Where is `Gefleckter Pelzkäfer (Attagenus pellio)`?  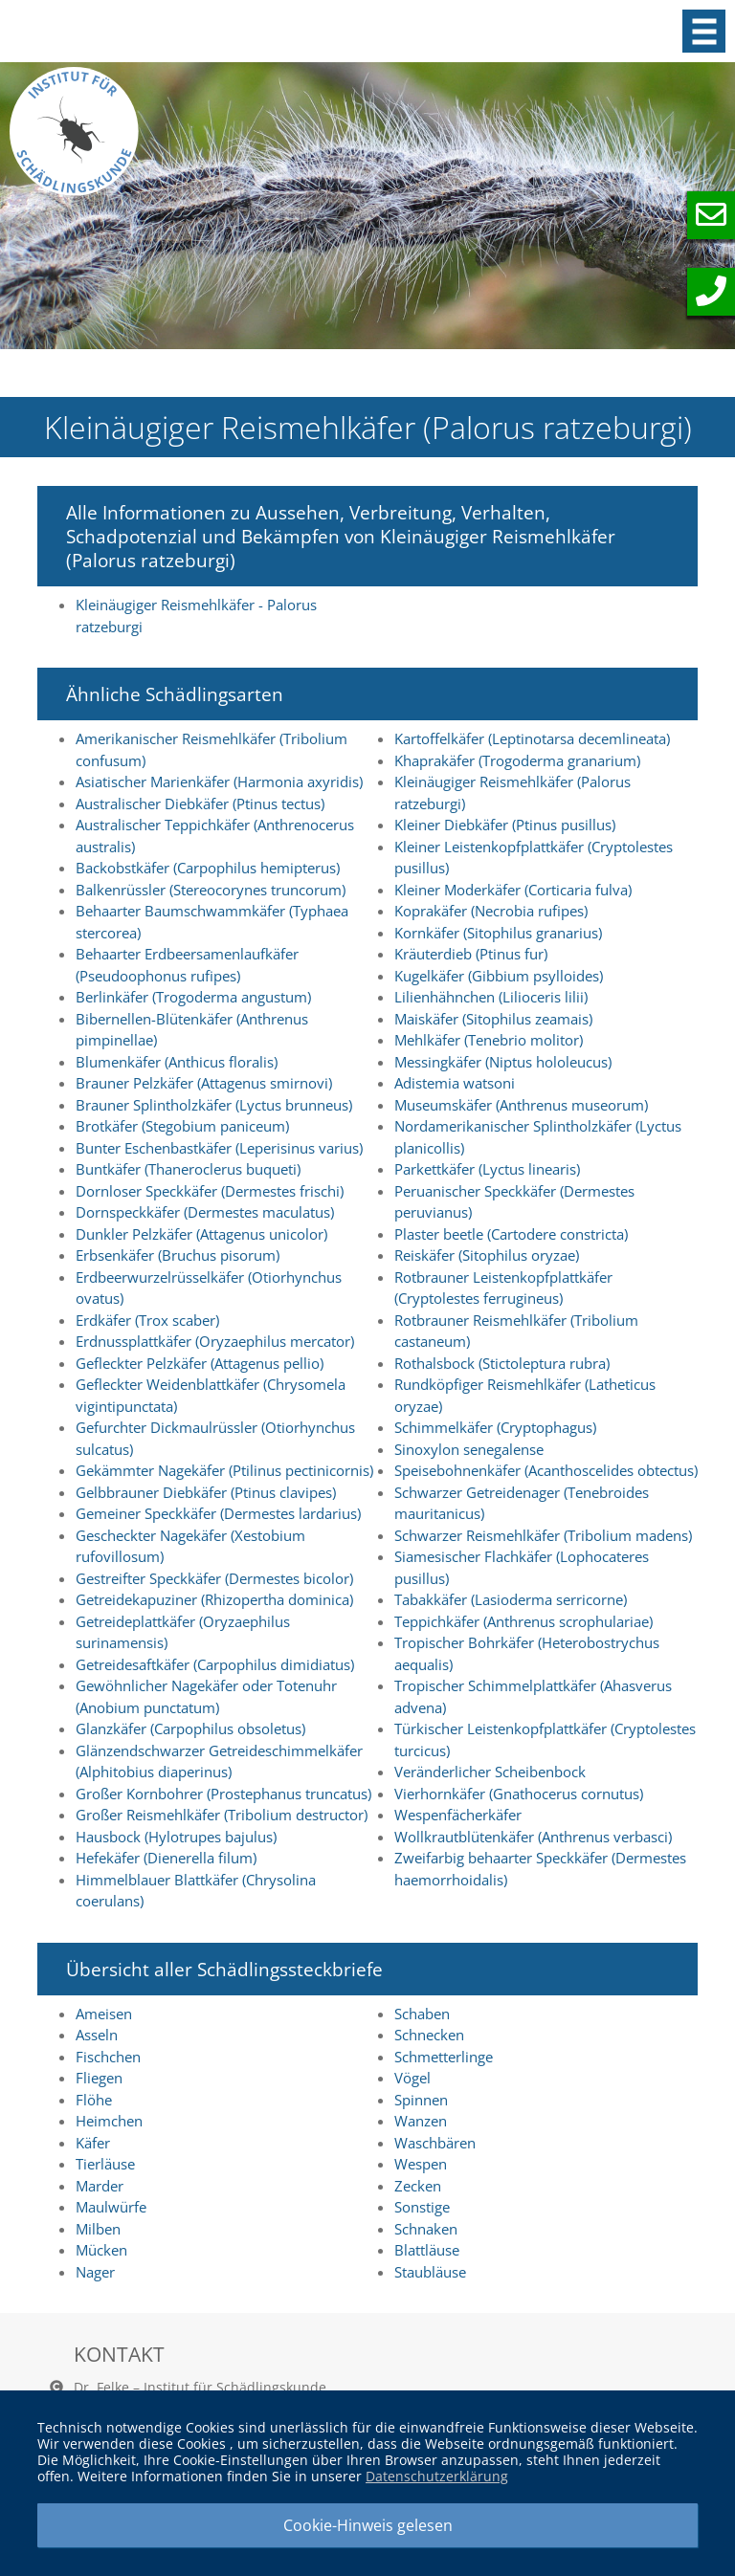 Gefleckter Pelzkäfer (Attagenus pellio) is located at coordinates (199, 1363).